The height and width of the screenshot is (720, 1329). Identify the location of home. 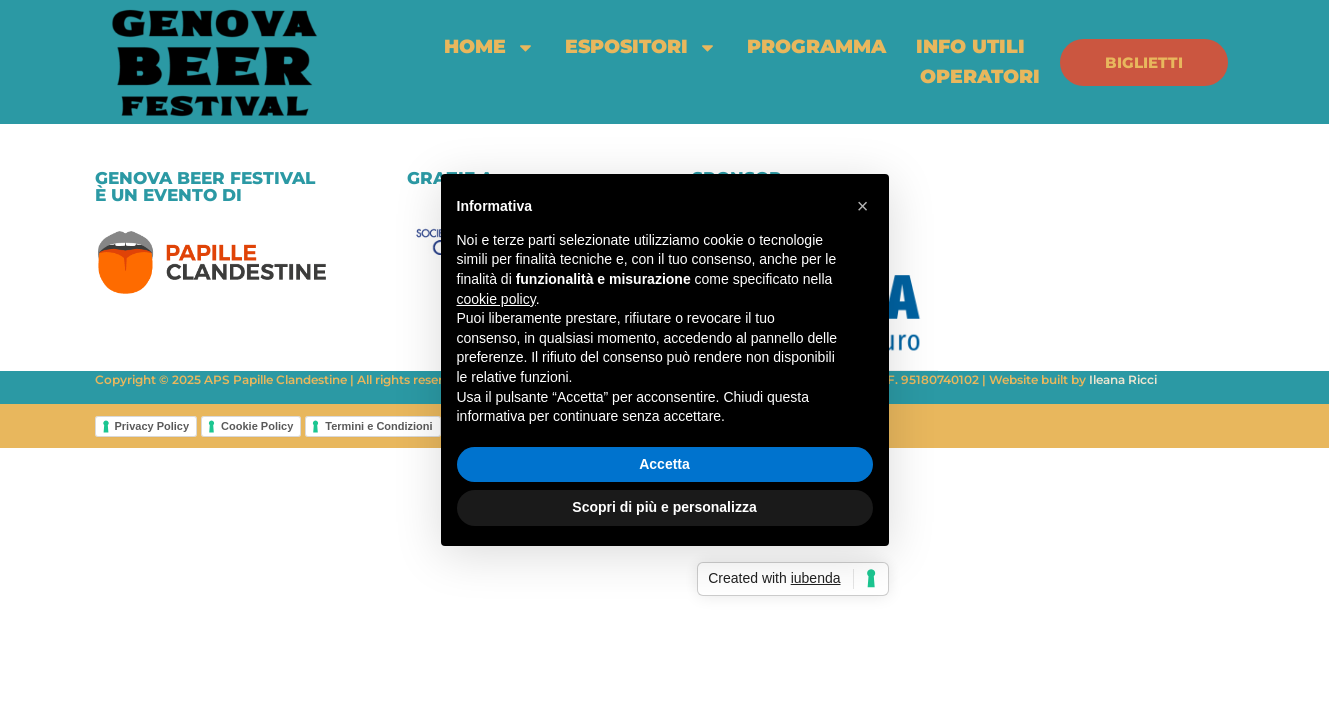
(489, 47).